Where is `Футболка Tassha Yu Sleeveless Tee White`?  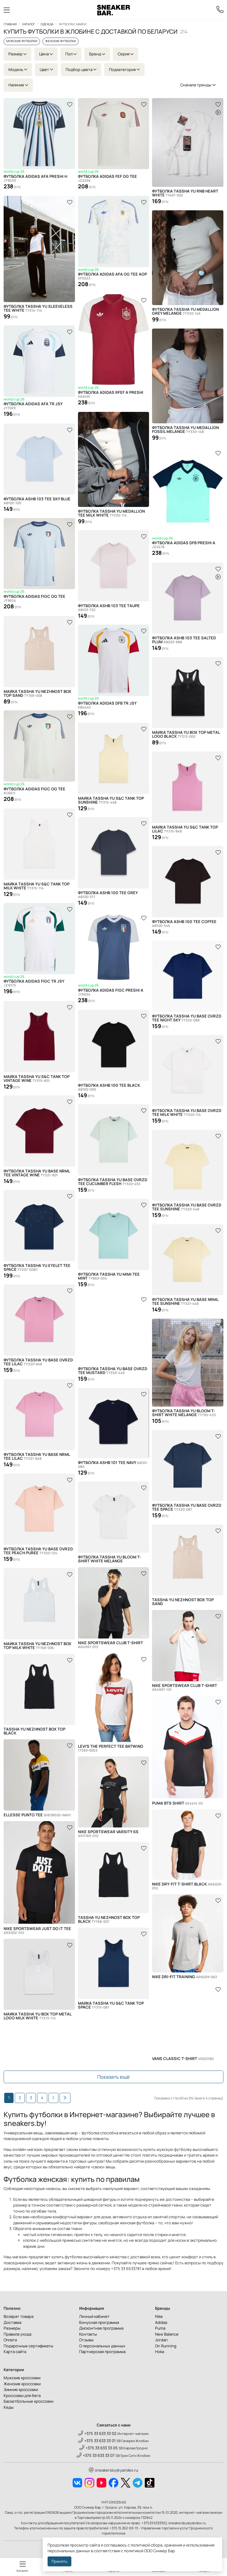
Футболка Tassha Yu Sleeveless Tee White is located at coordinates (38, 308).